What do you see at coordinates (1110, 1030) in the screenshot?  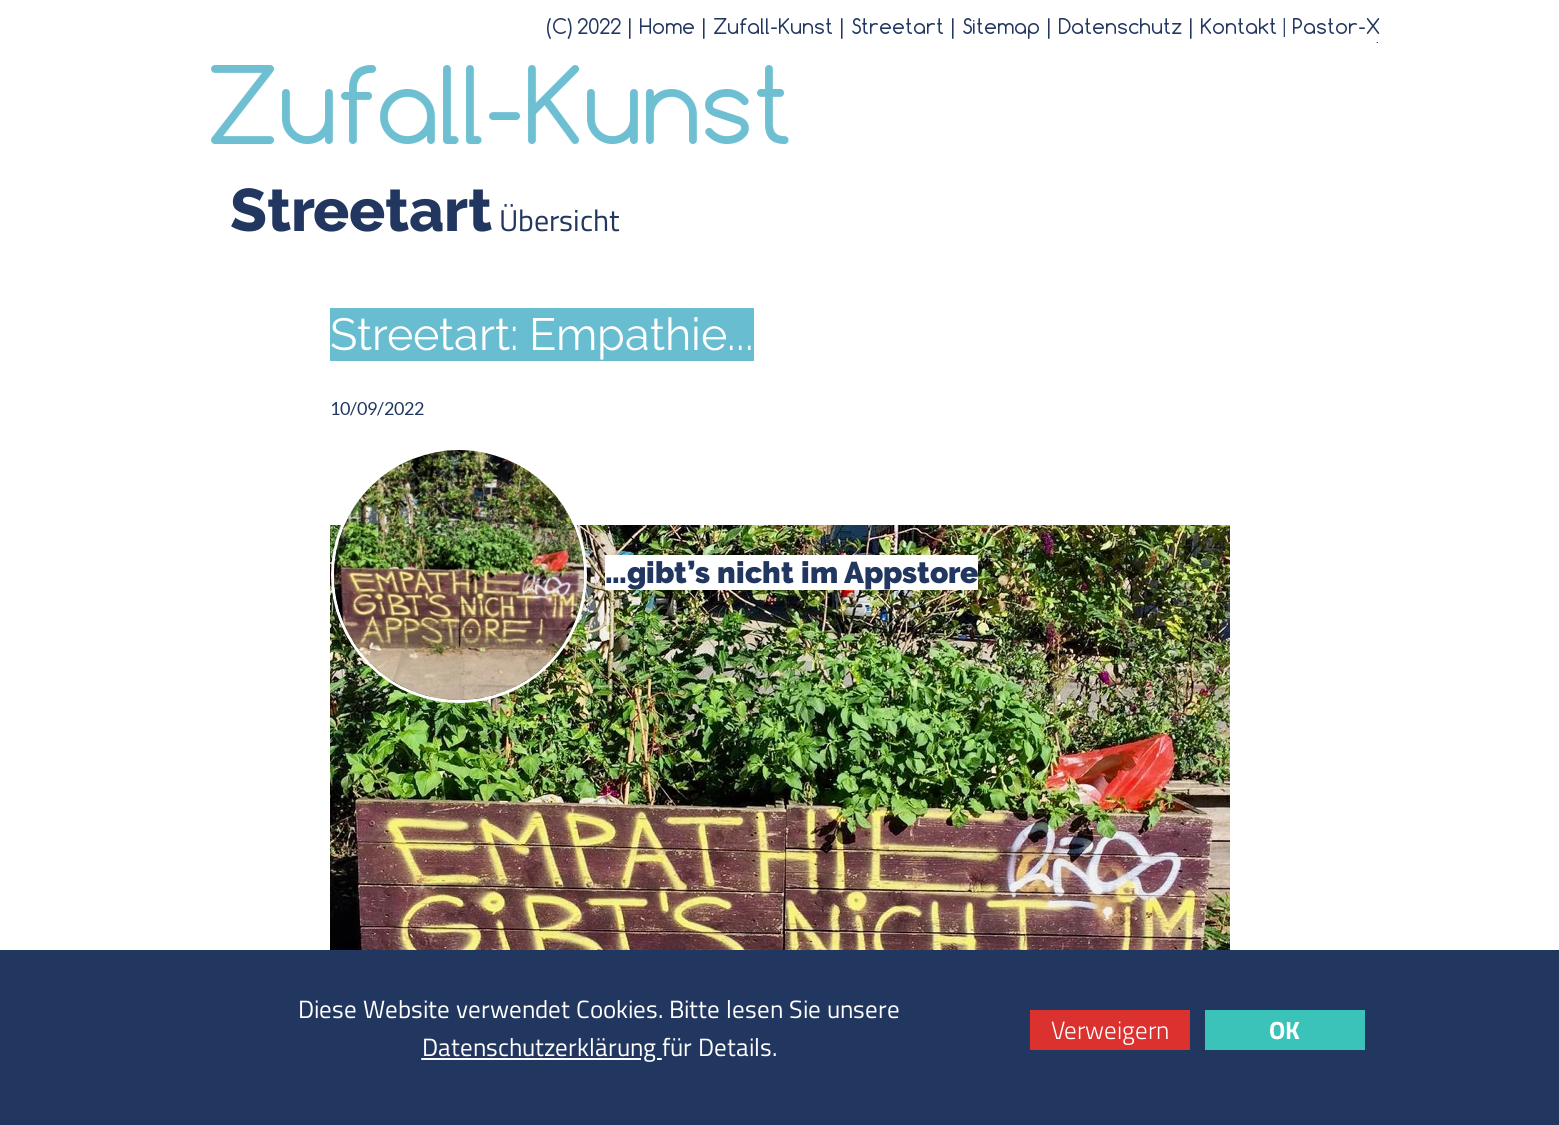 I see `Verweigern` at bounding box center [1110, 1030].